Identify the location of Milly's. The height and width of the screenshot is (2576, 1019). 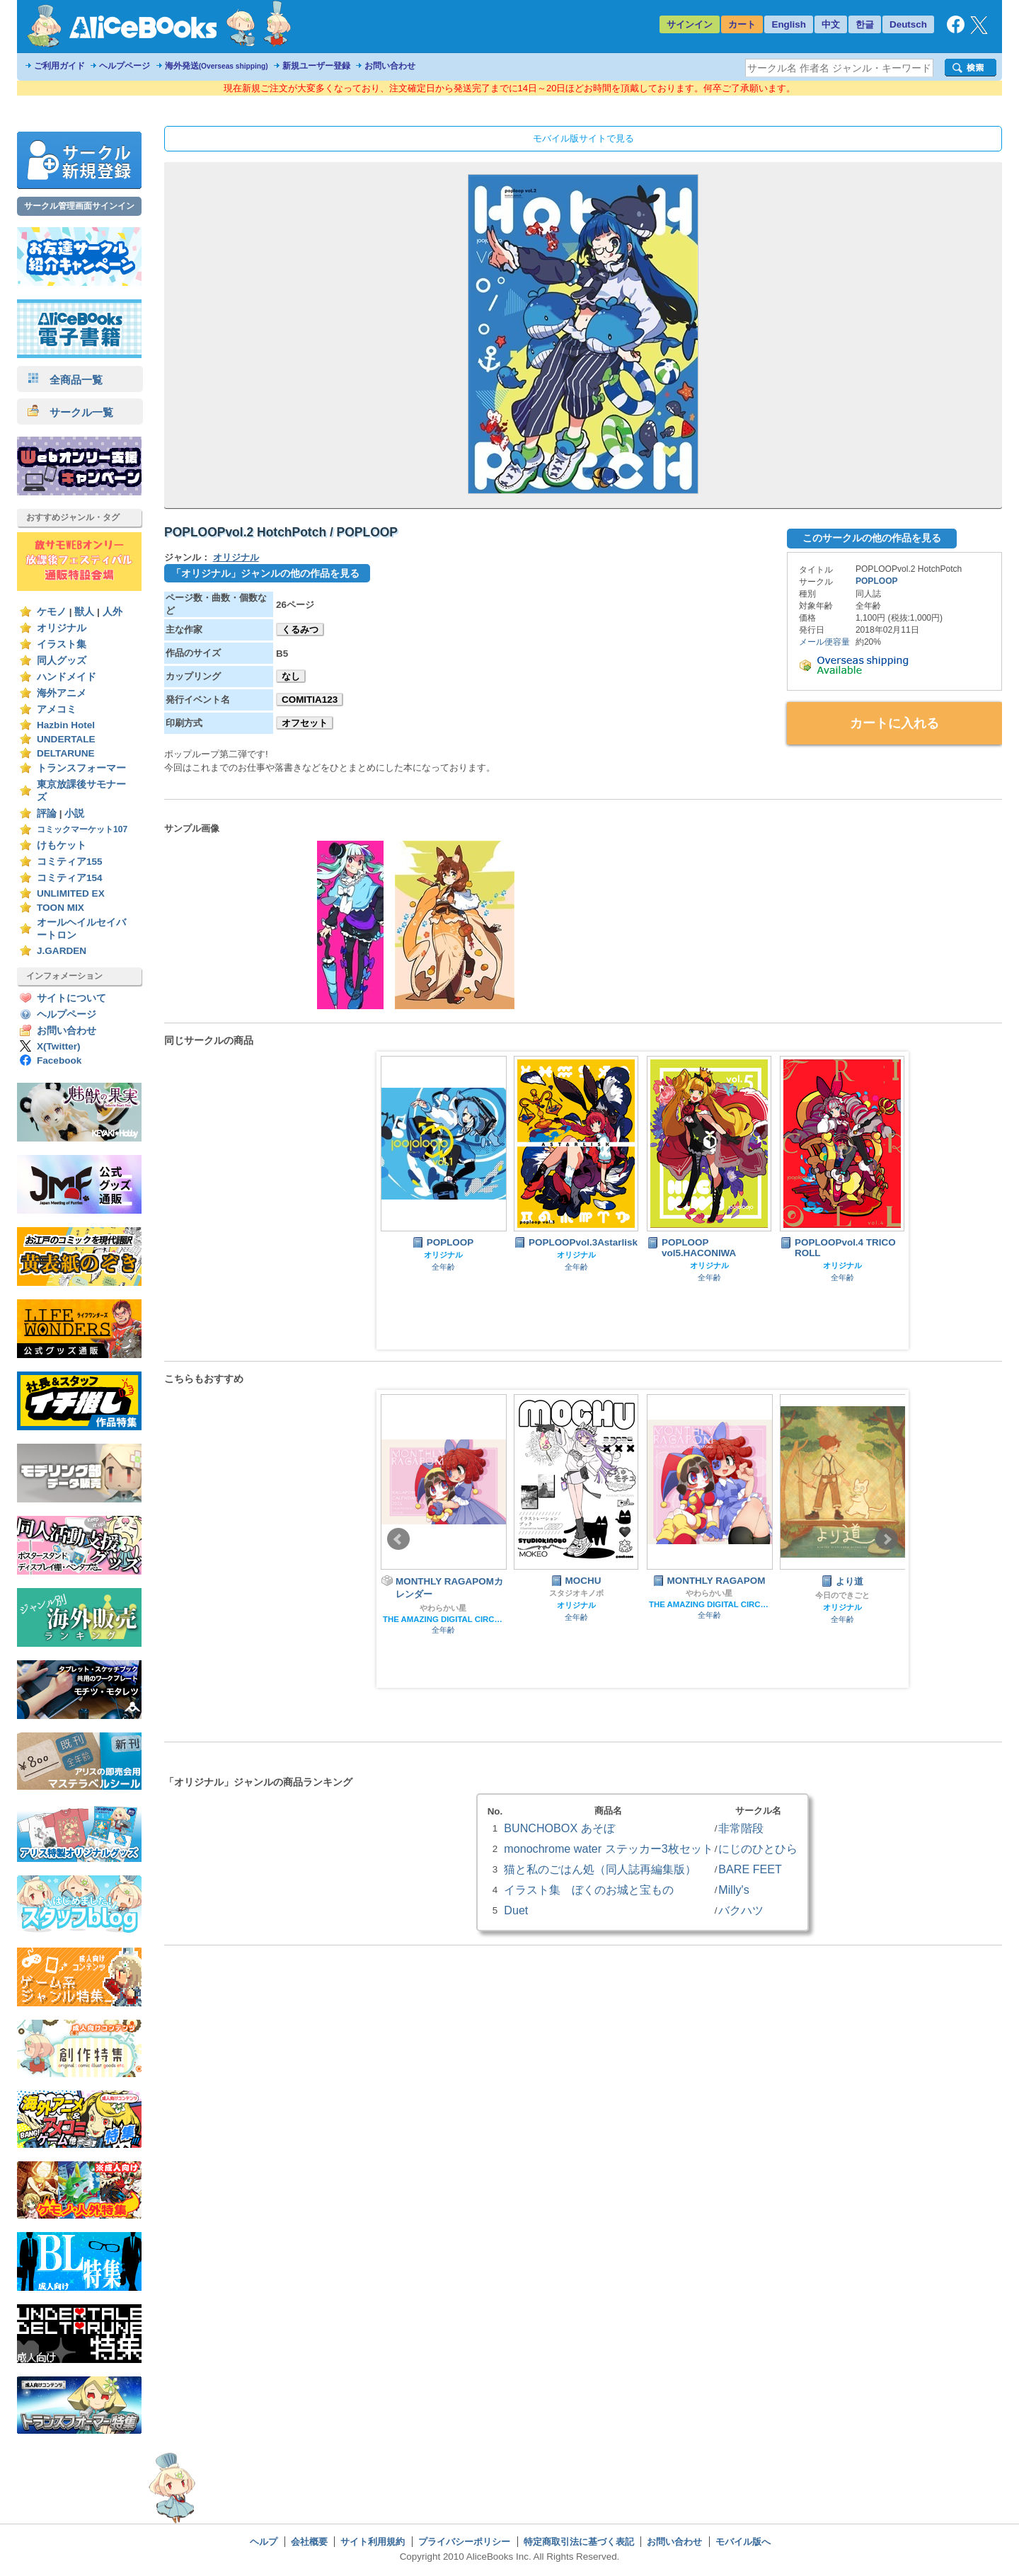
(733, 1889).